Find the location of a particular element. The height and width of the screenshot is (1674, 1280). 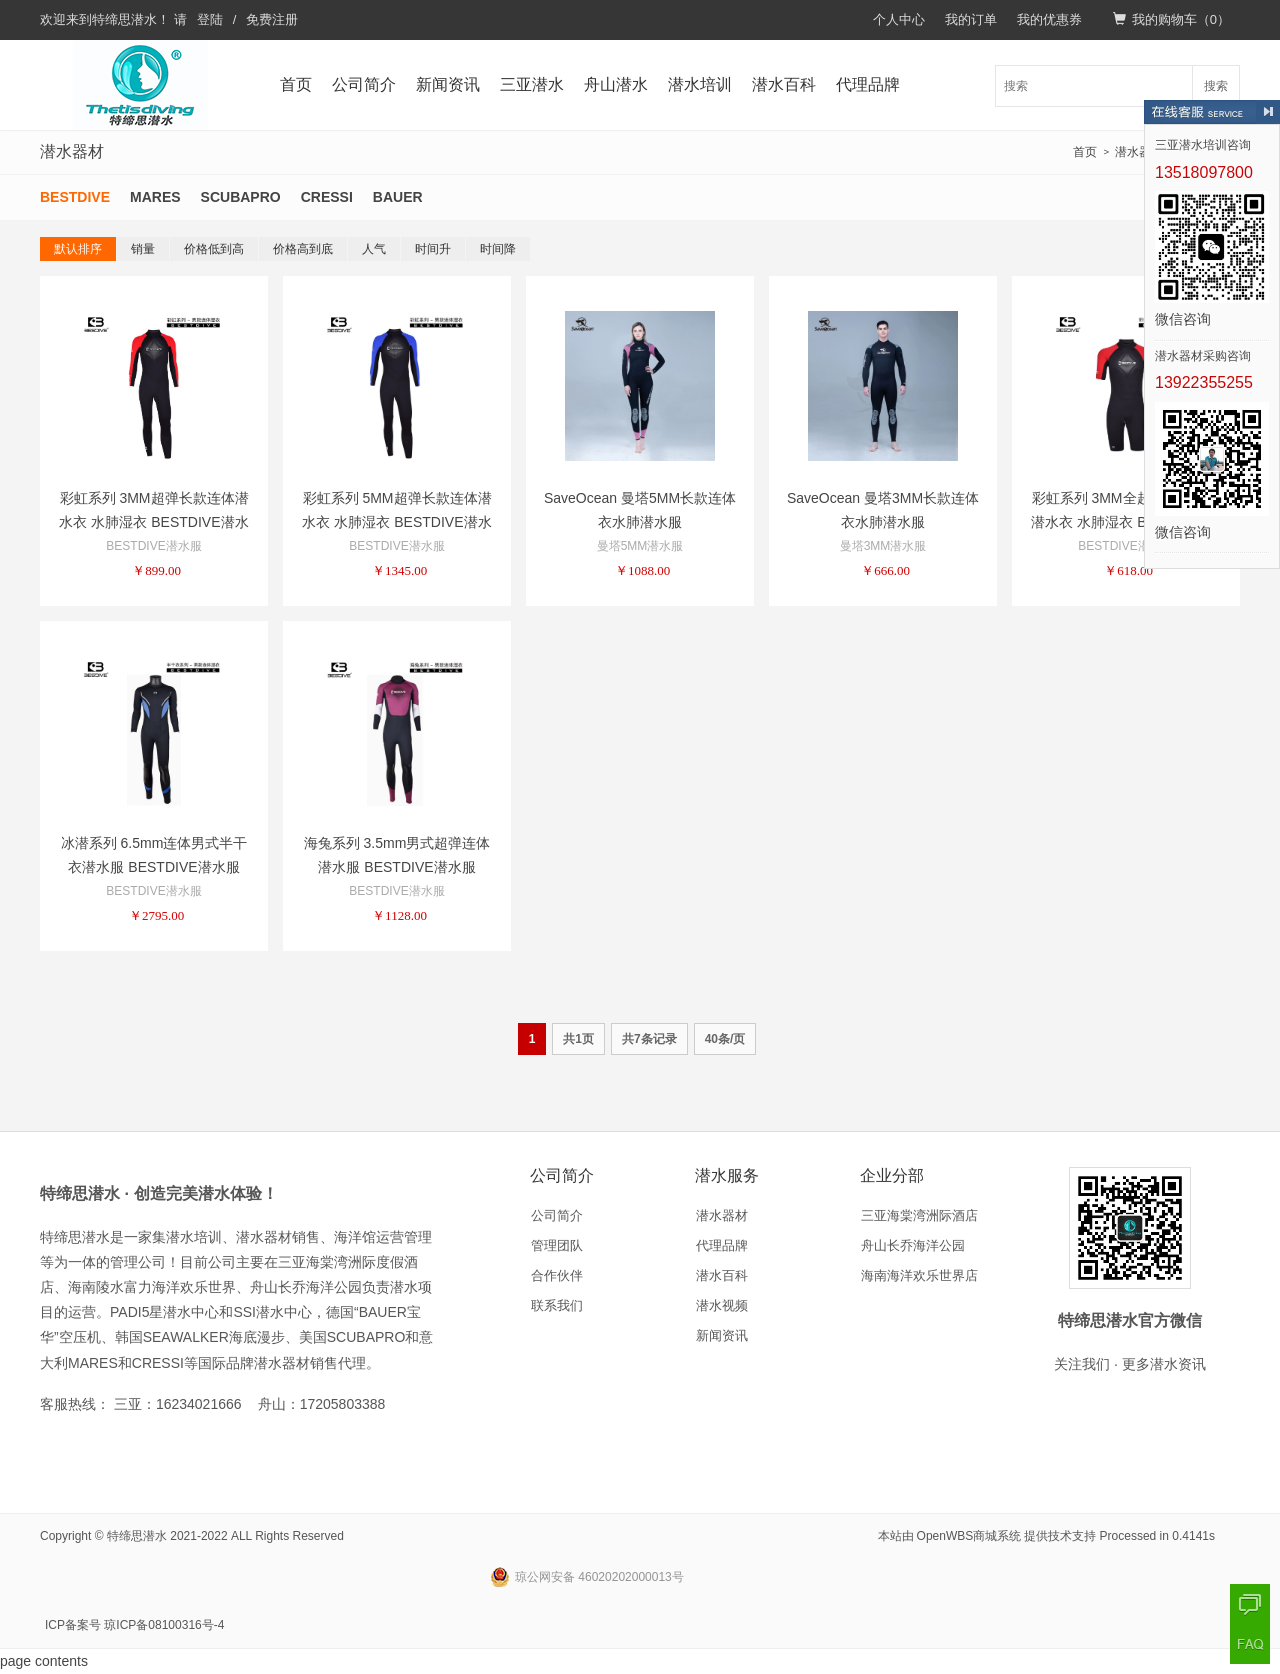

舟山潜水 is located at coordinates (616, 84).